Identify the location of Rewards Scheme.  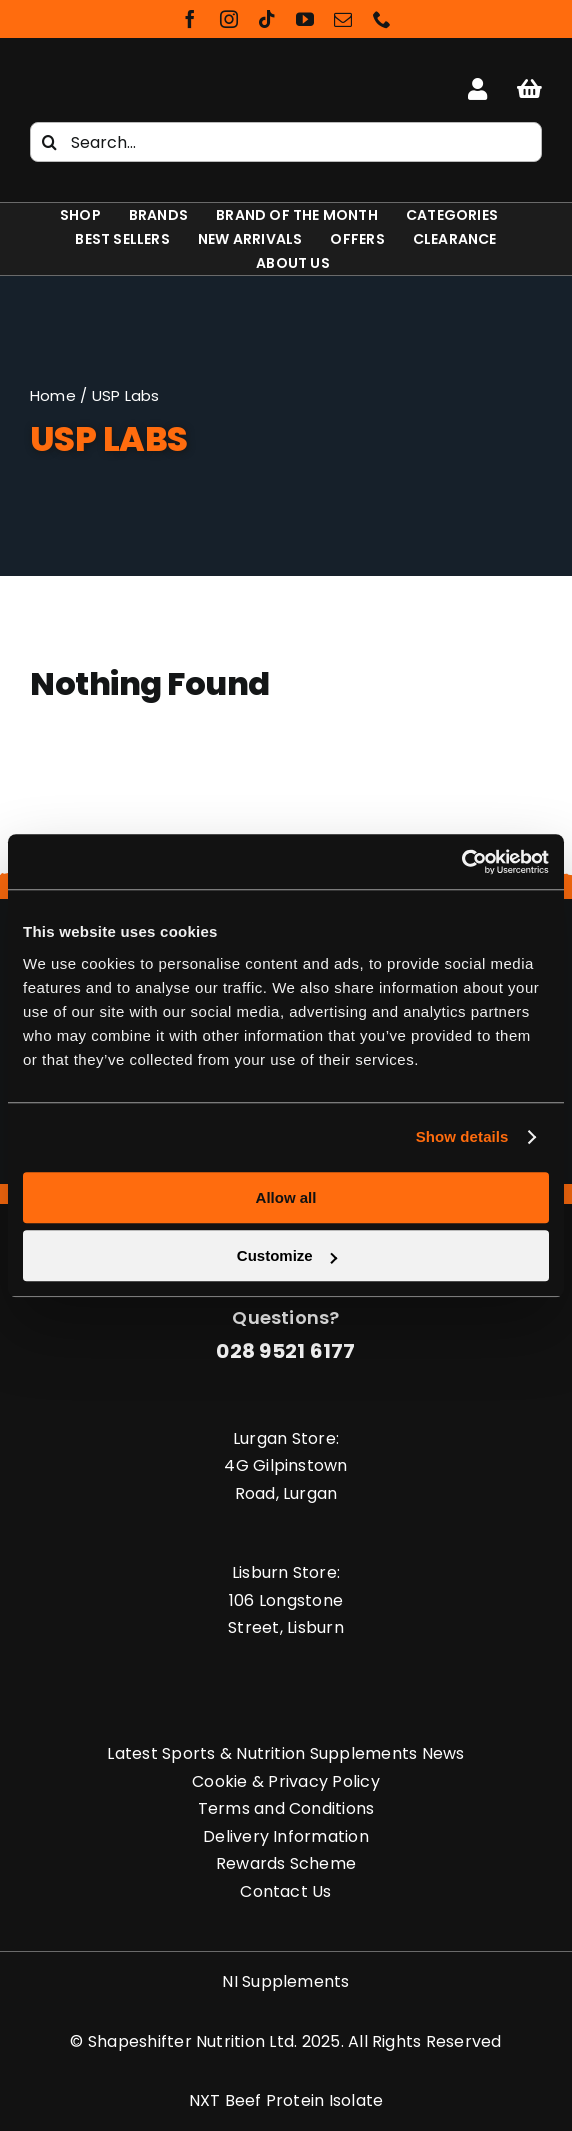
(286, 1863).